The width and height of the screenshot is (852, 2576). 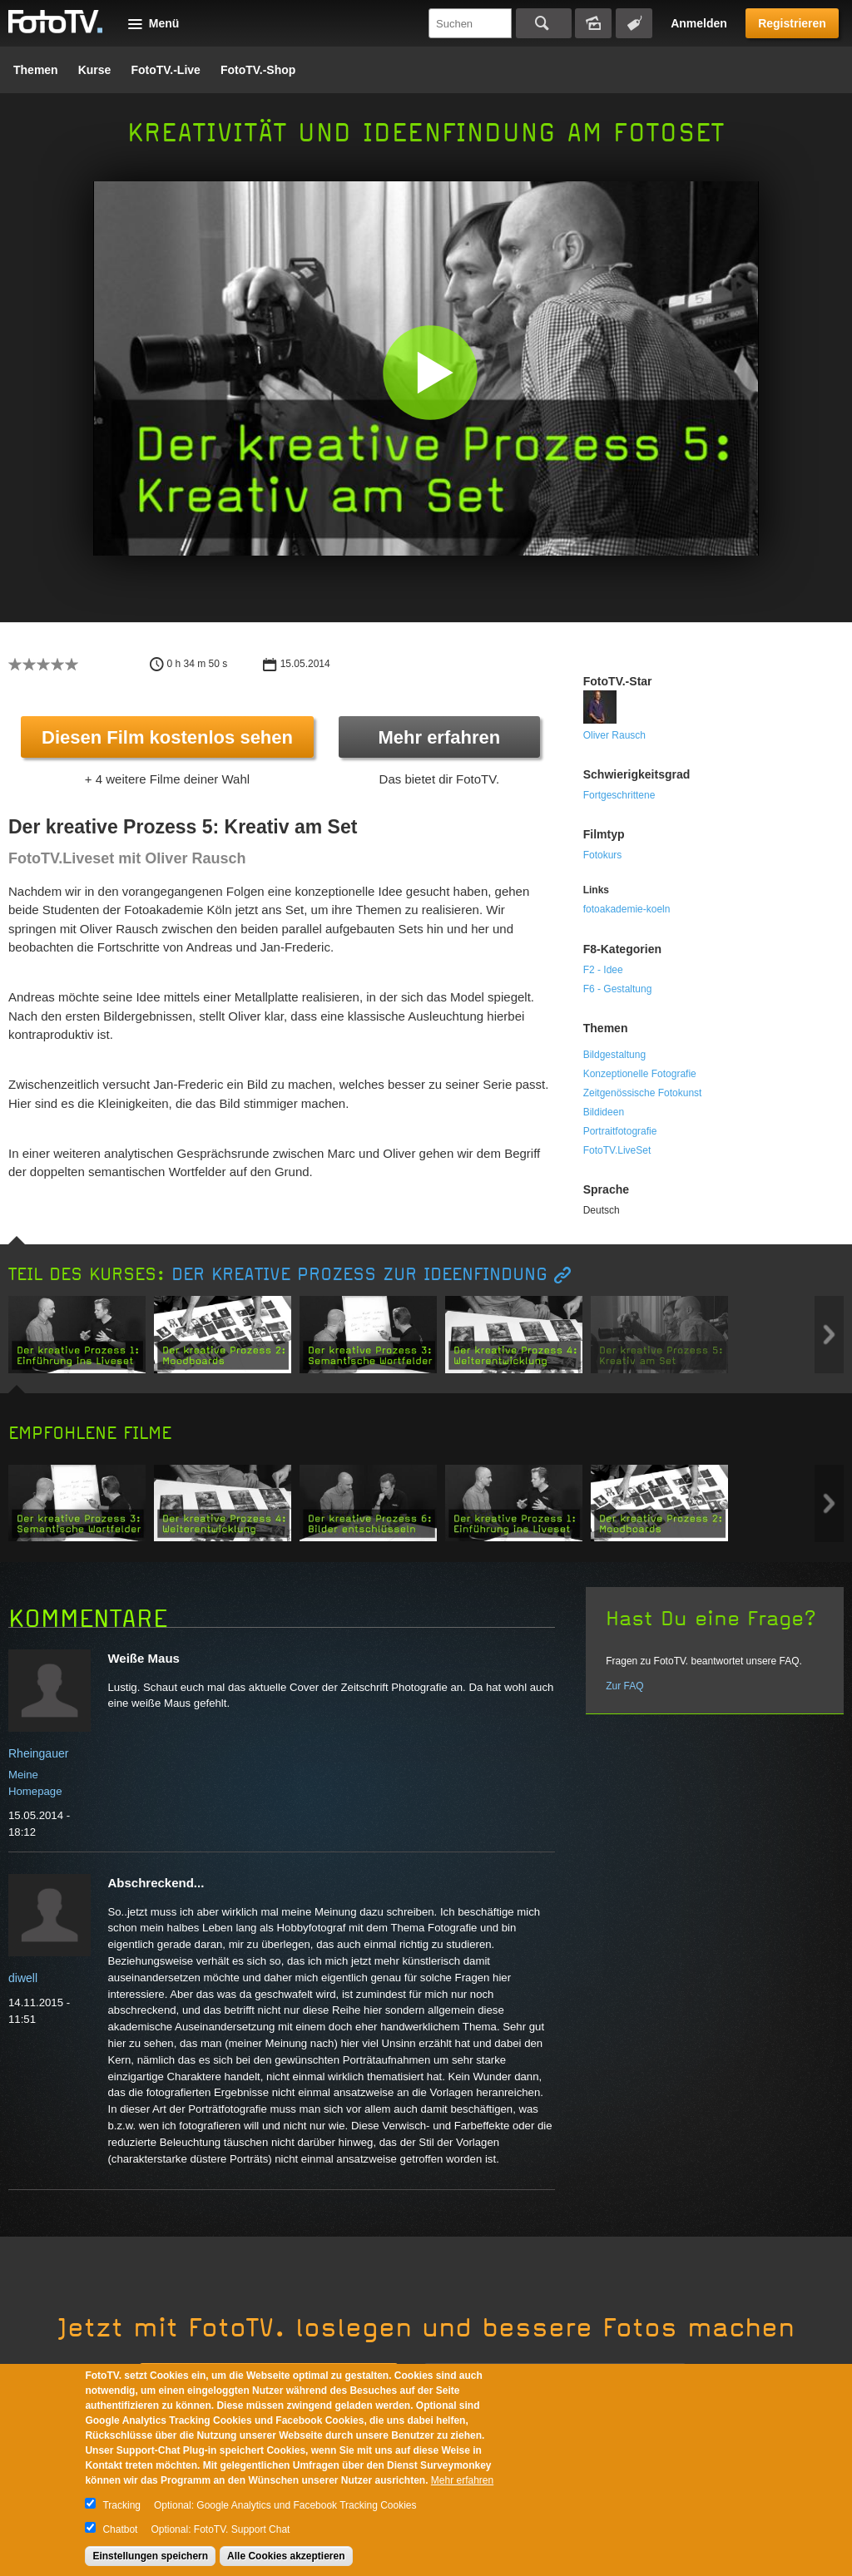 I want to click on Fortgeschrittene, so click(x=619, y=795).